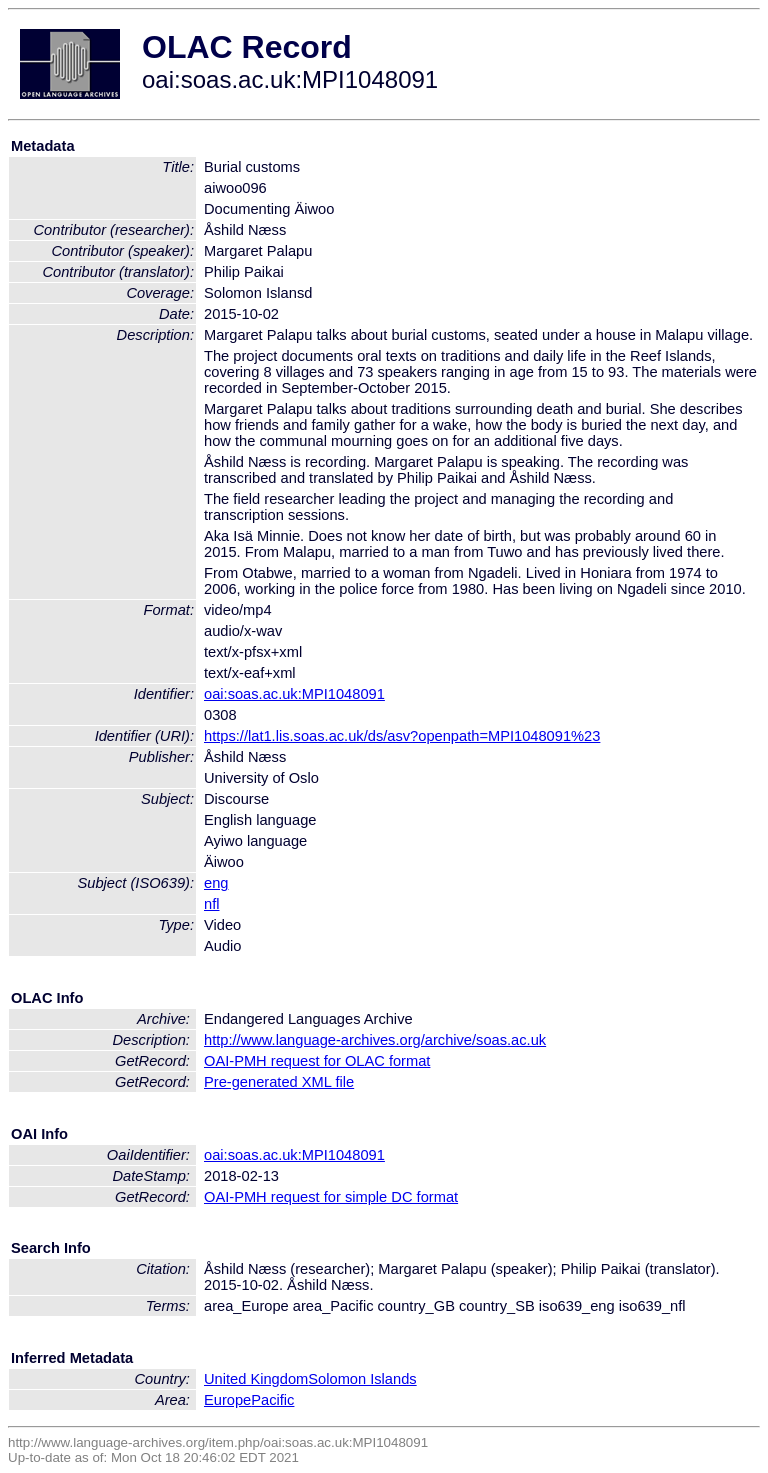 The width and height of the screenshot is (768, 1473). What do you see at coordinates (279, 1082) in the screenshot?
I see `Pre-generated XML file` at bounding box center [279, 1082].